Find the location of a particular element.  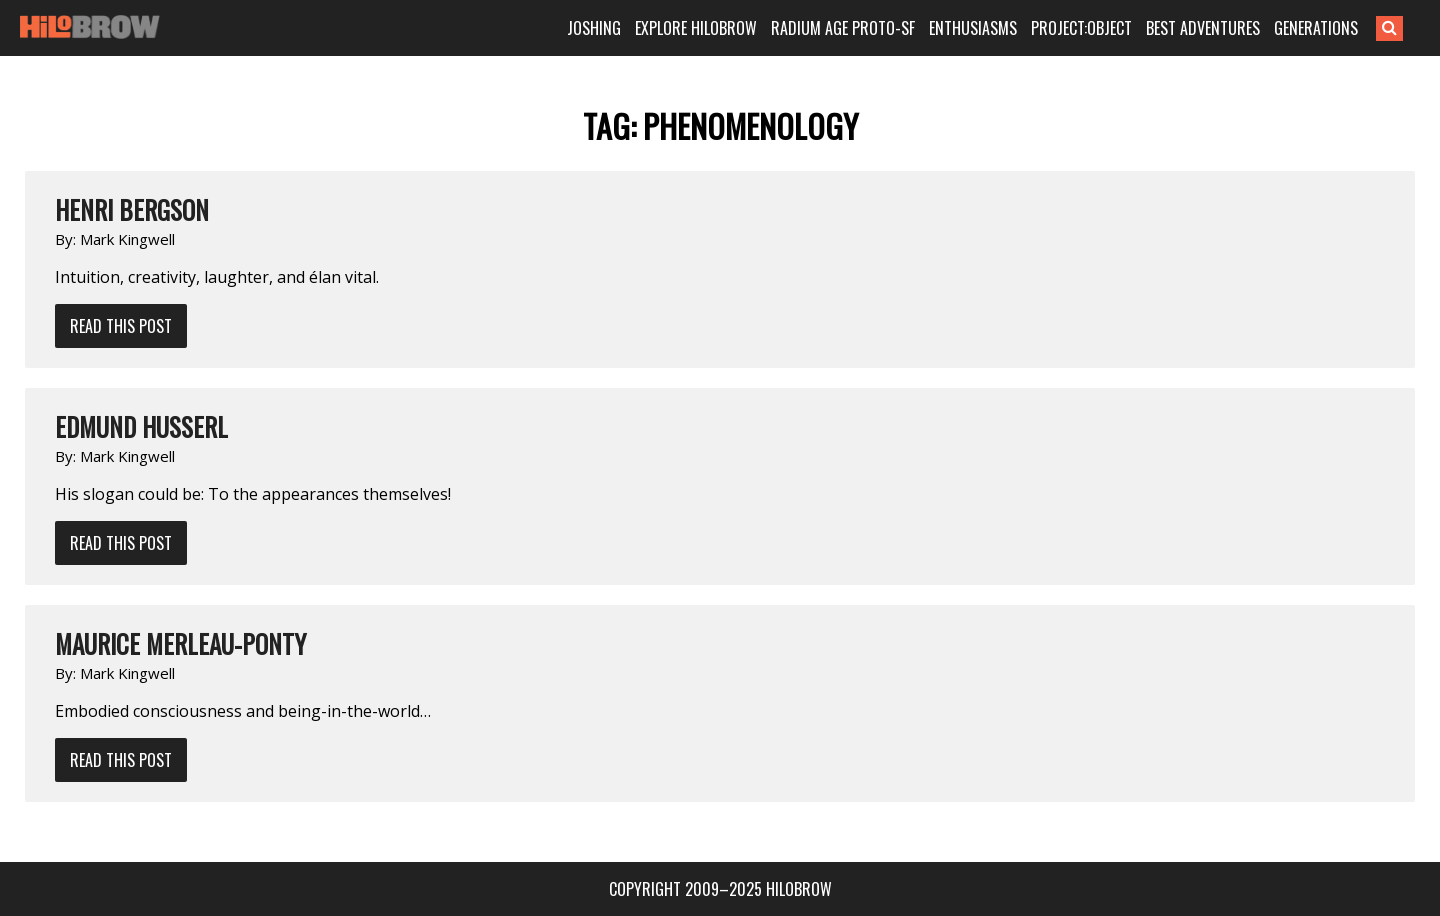

BEST ADVENTURES is located at coordinates (1203, 28).